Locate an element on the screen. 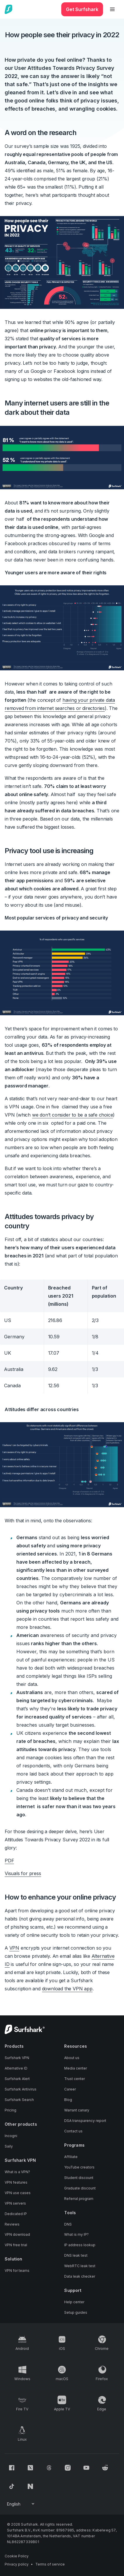 The width and height of the screenshot is (124, 2576). Help center is located at coordinates (74, 2302).